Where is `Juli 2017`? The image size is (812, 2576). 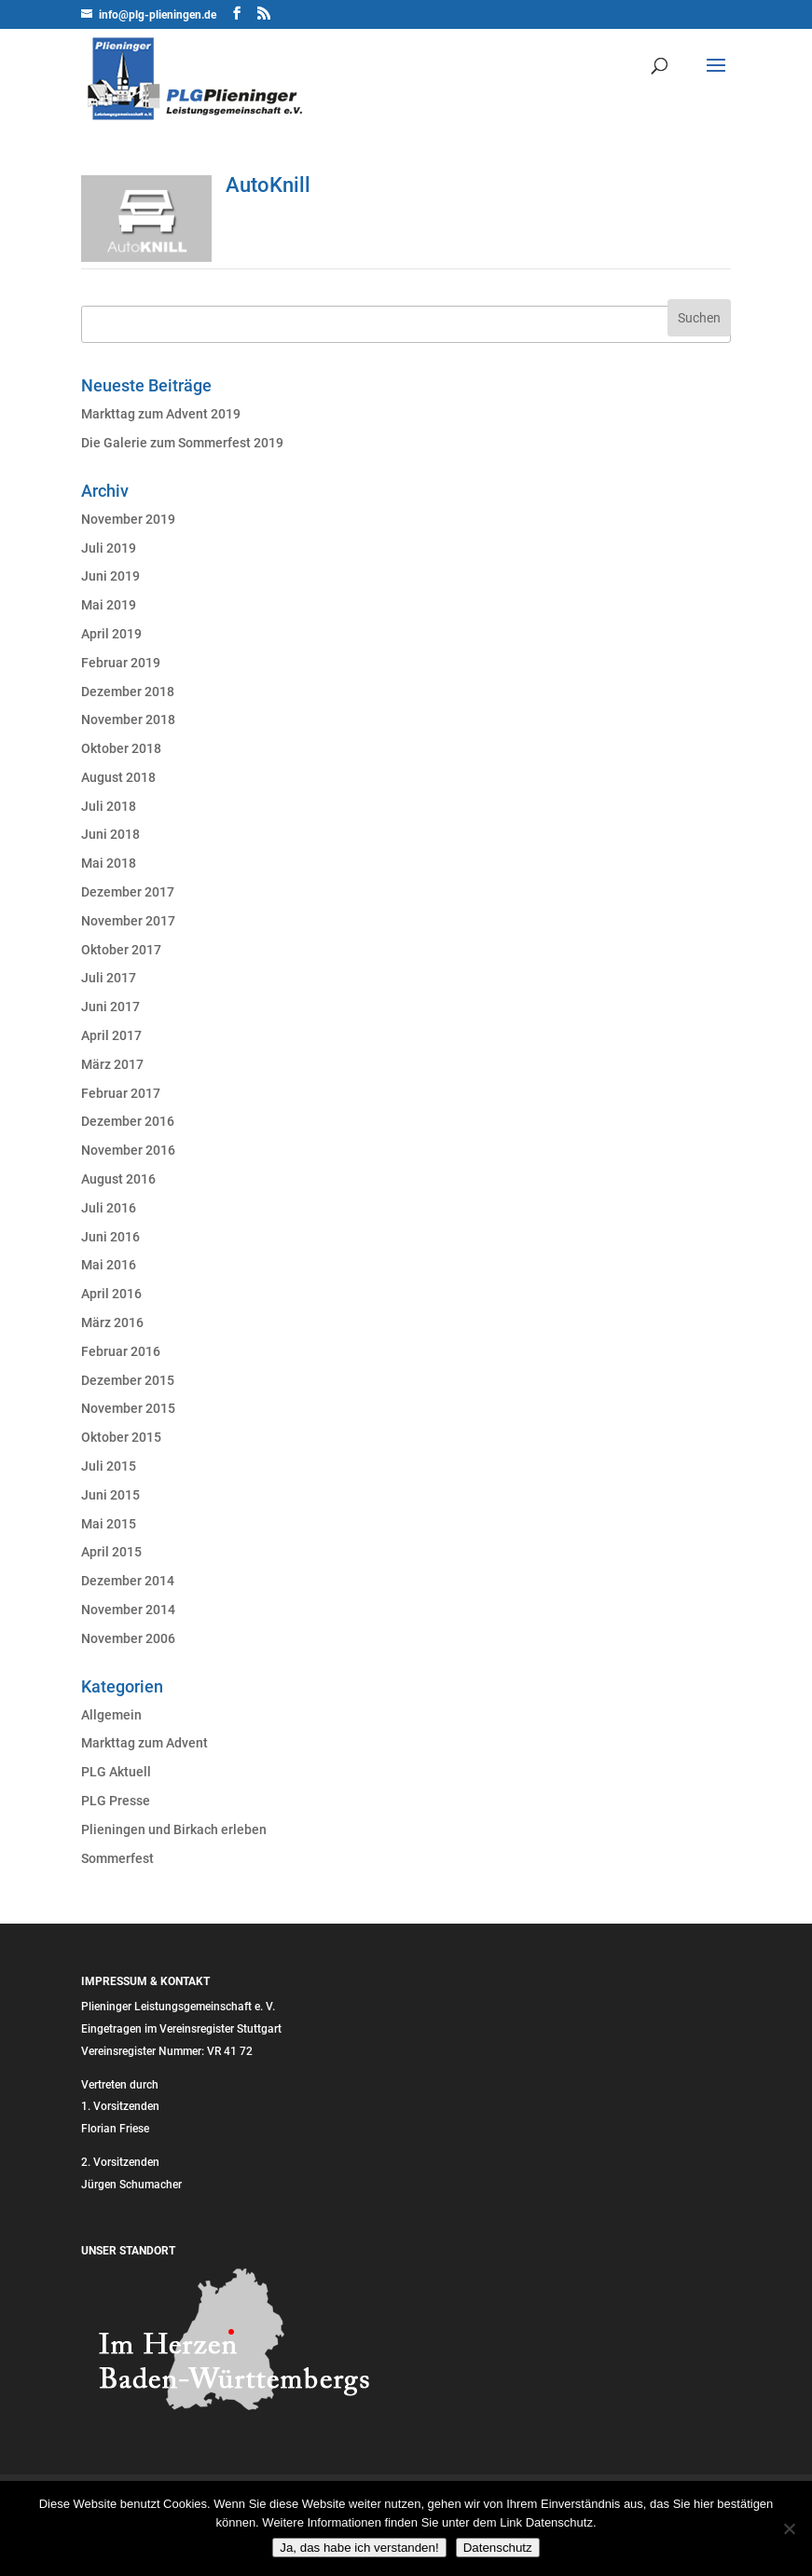
Juli 2017 is located at coordinates (108, 977).